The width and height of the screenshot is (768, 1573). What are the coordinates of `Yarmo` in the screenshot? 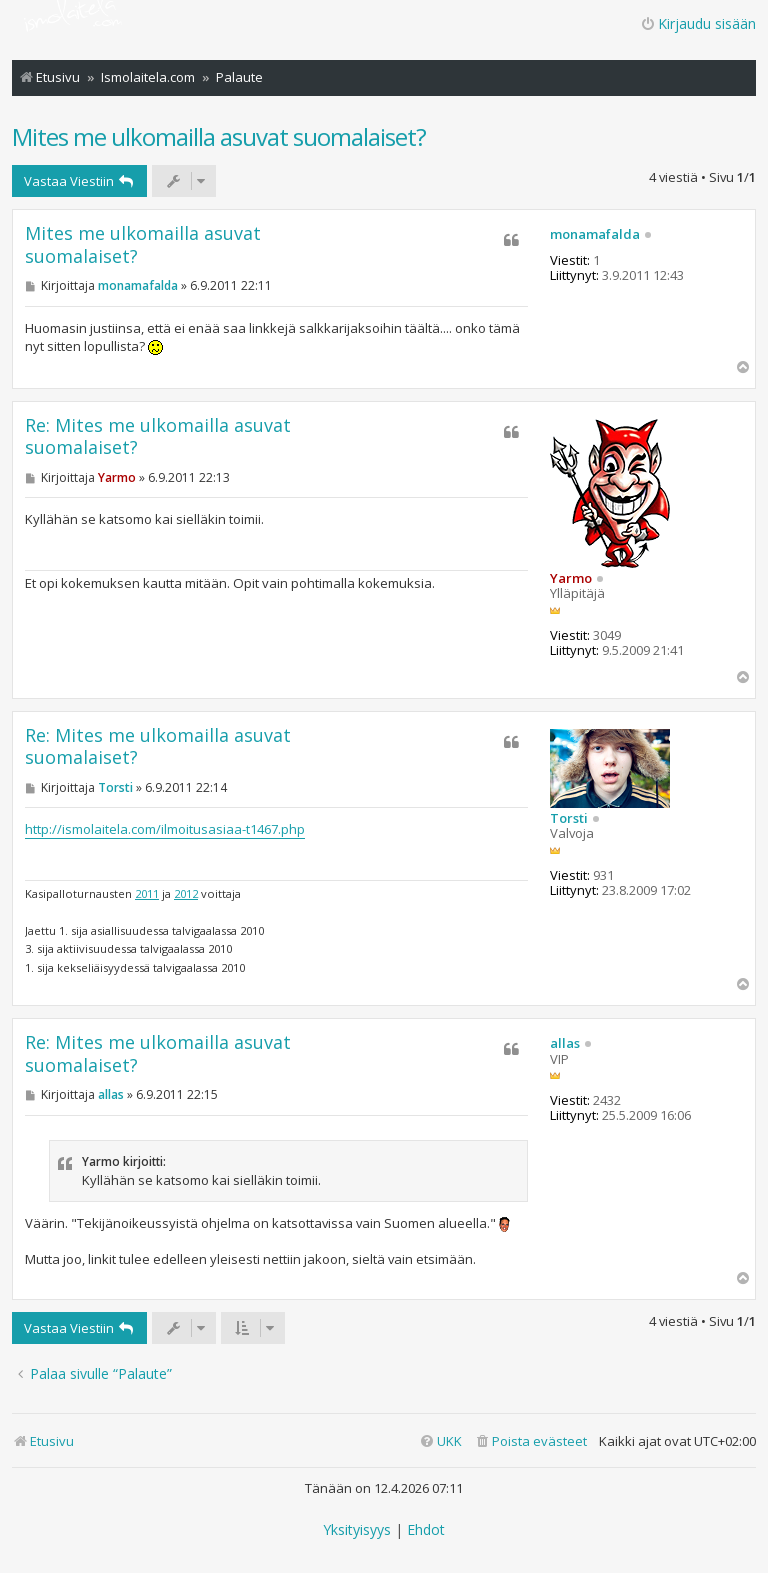 It's located at (571, 578).